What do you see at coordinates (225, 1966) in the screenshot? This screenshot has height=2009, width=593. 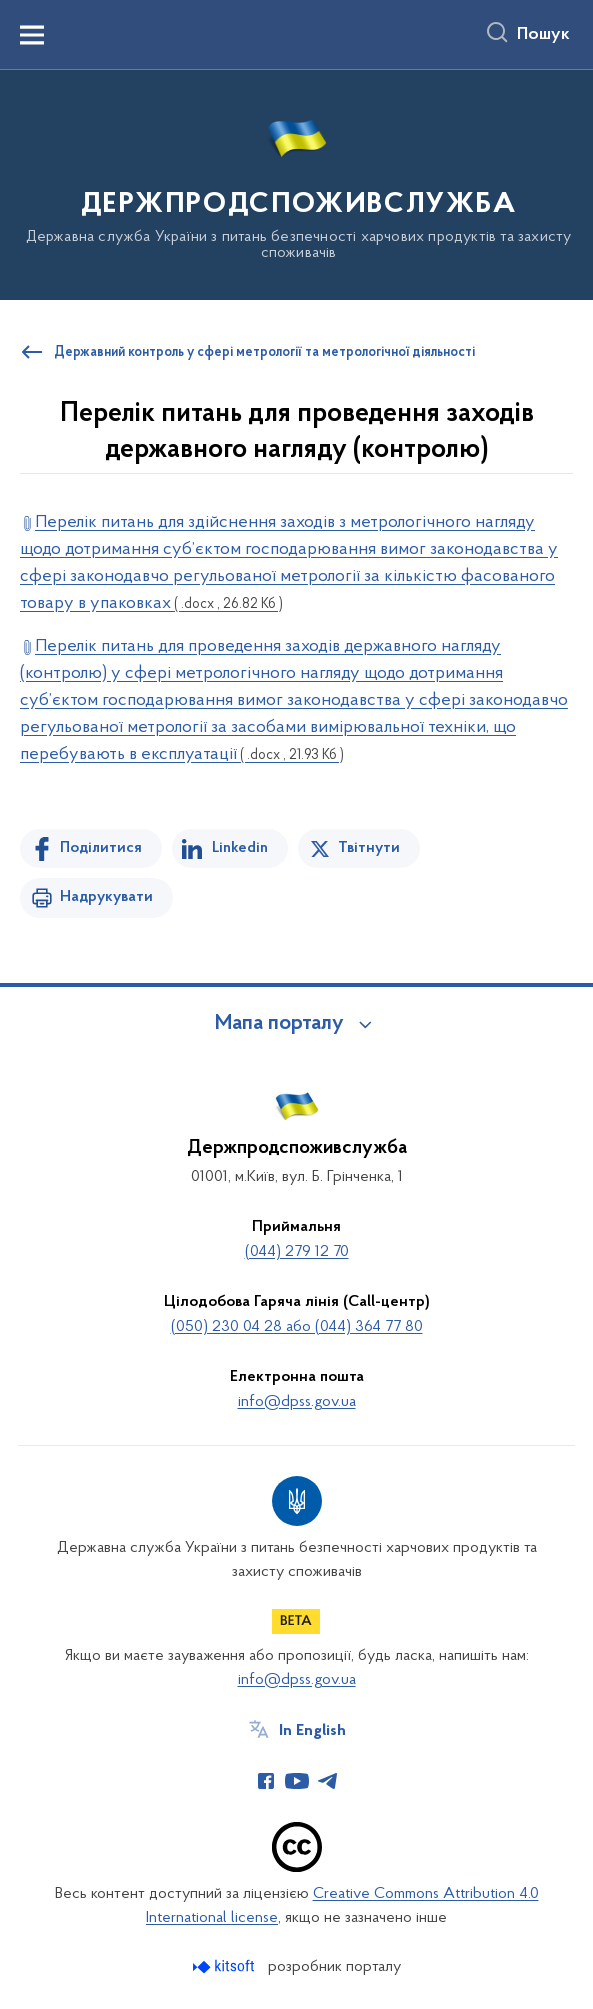 I see `[Перейти на сайт розробника Kitsoft (відкриється у новомі вікні)]` at bounding box center [225, 1966].